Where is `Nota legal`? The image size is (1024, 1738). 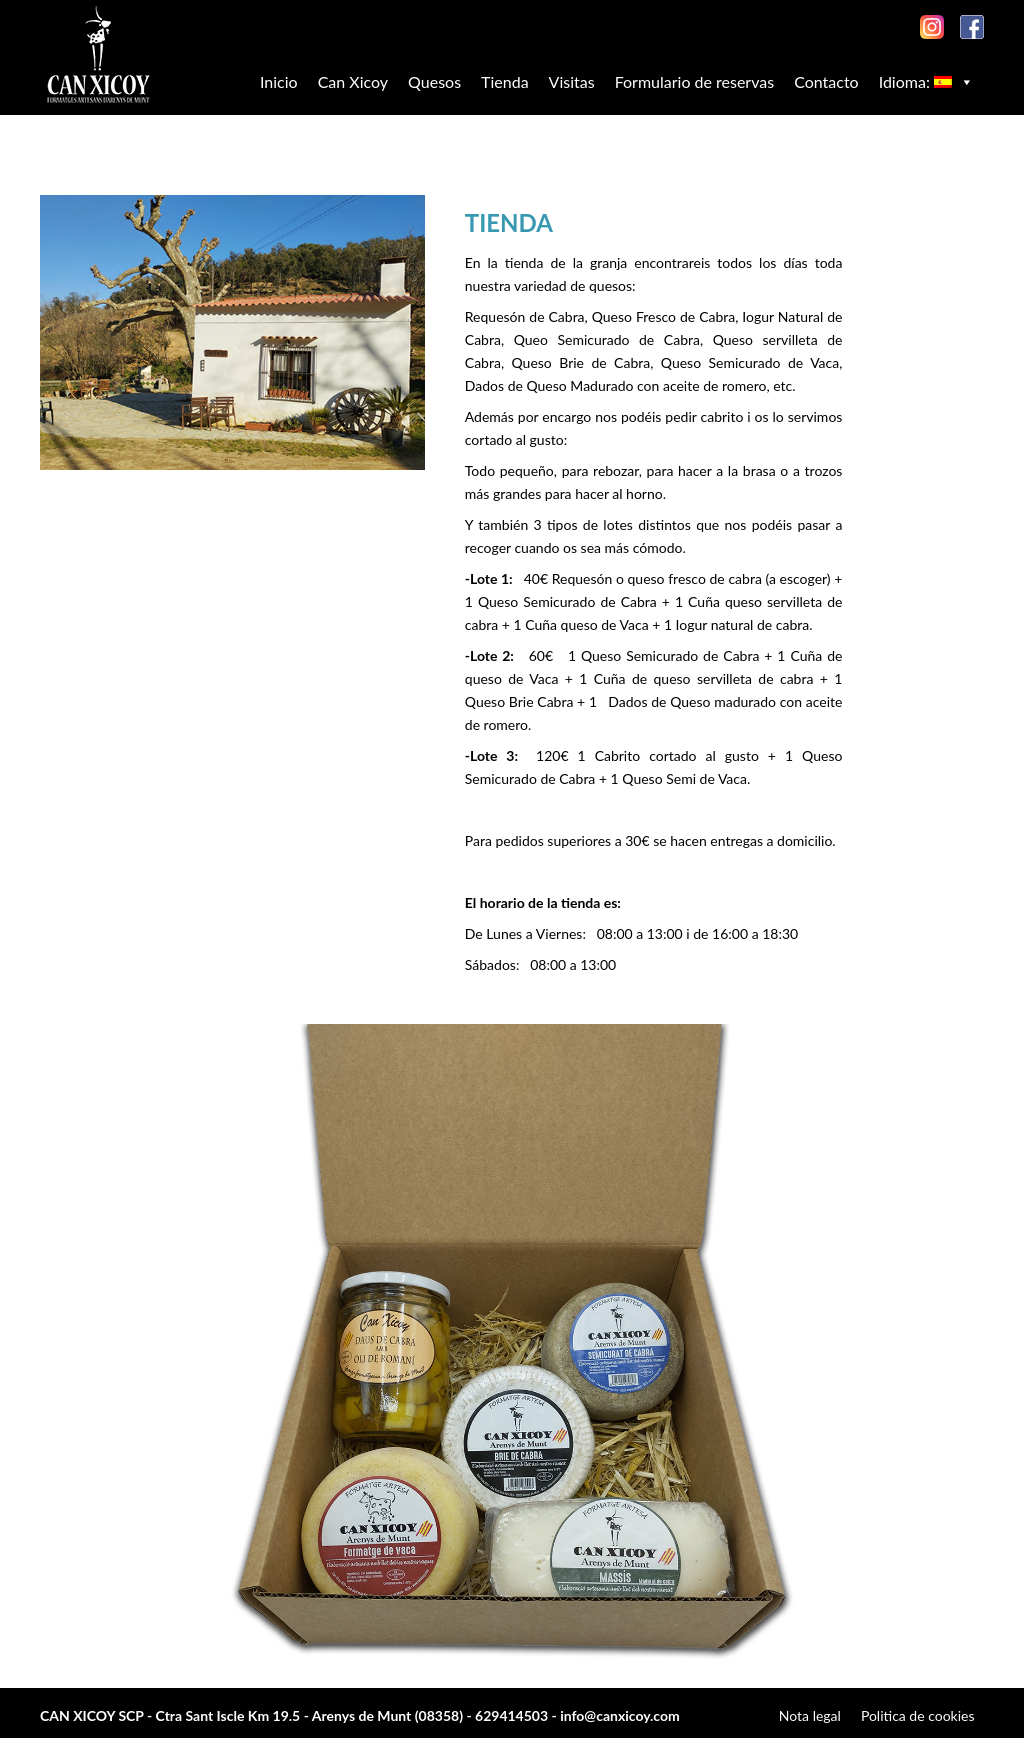 Nota legal is located at coordinates (810, 1715).